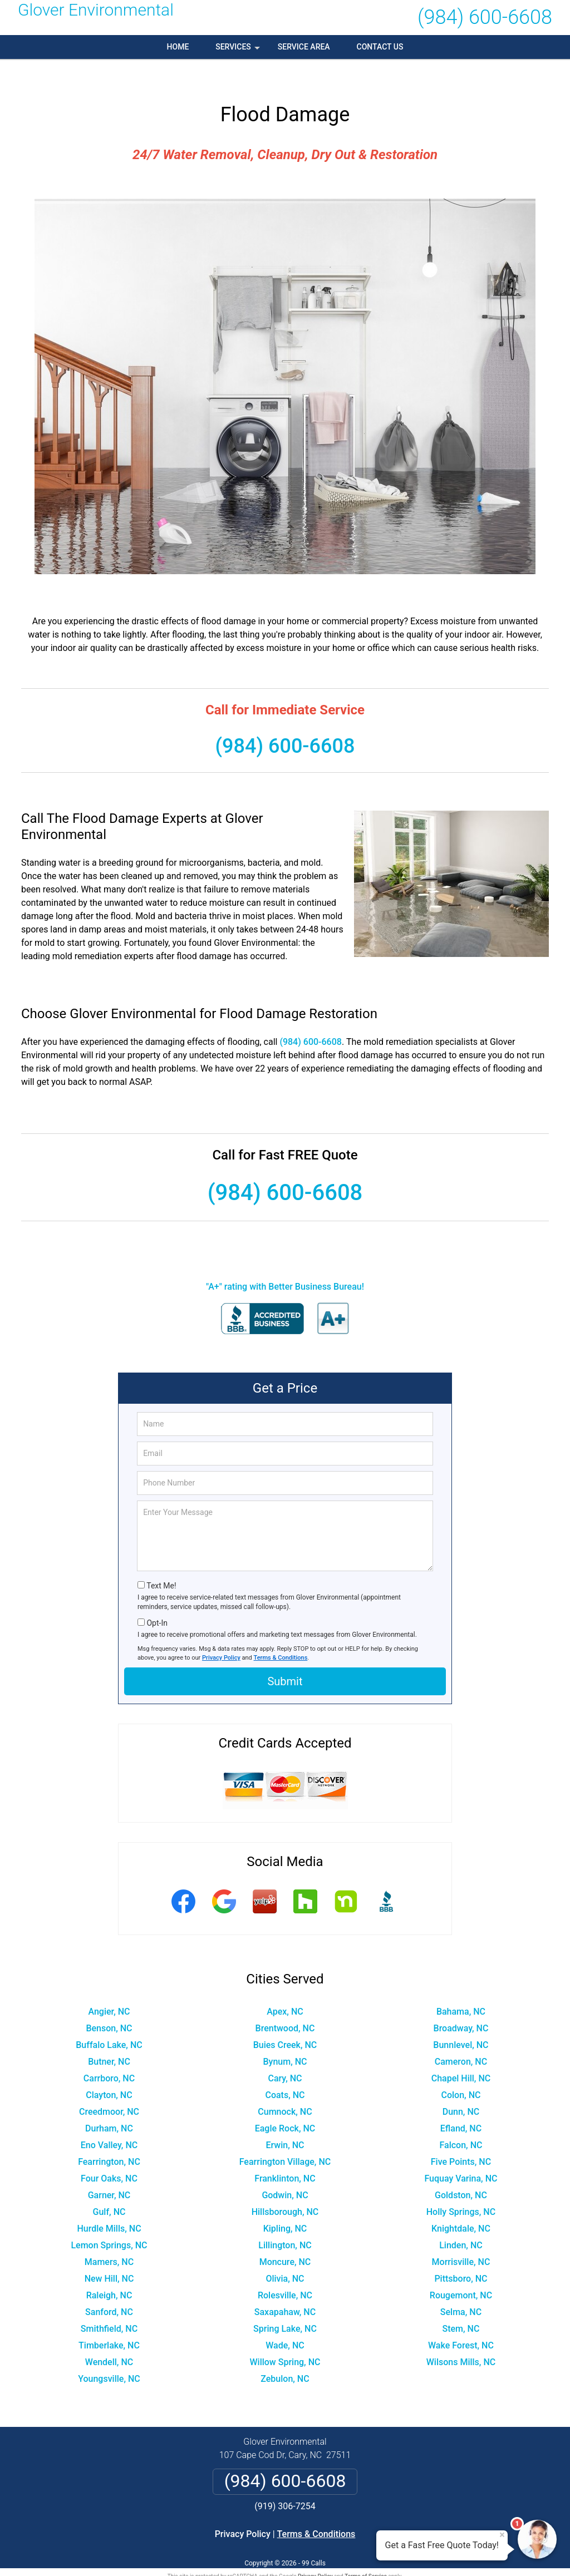 The width and height of the screenshot is (570, 2576). I want to click on Contact Us, so click(380, 46).